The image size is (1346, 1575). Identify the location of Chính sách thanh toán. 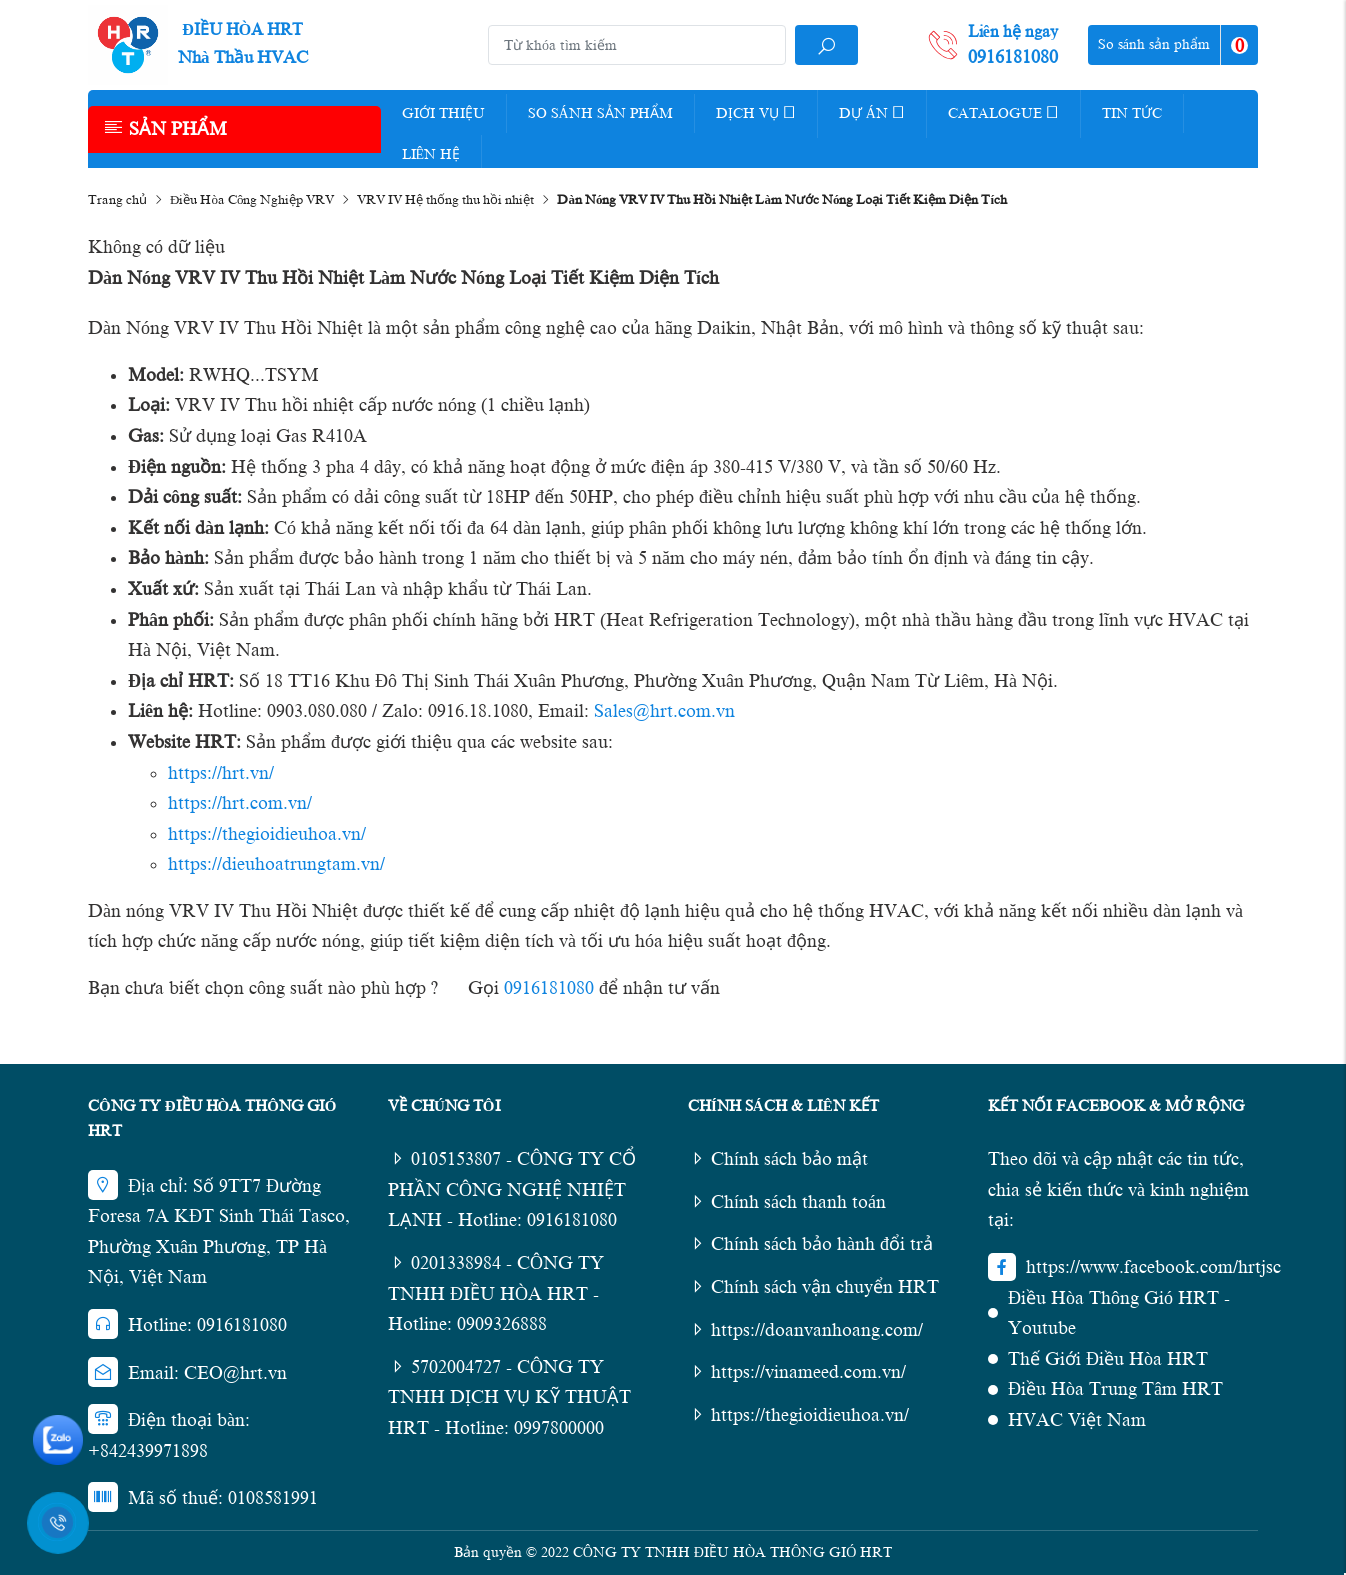
(787, 1202).